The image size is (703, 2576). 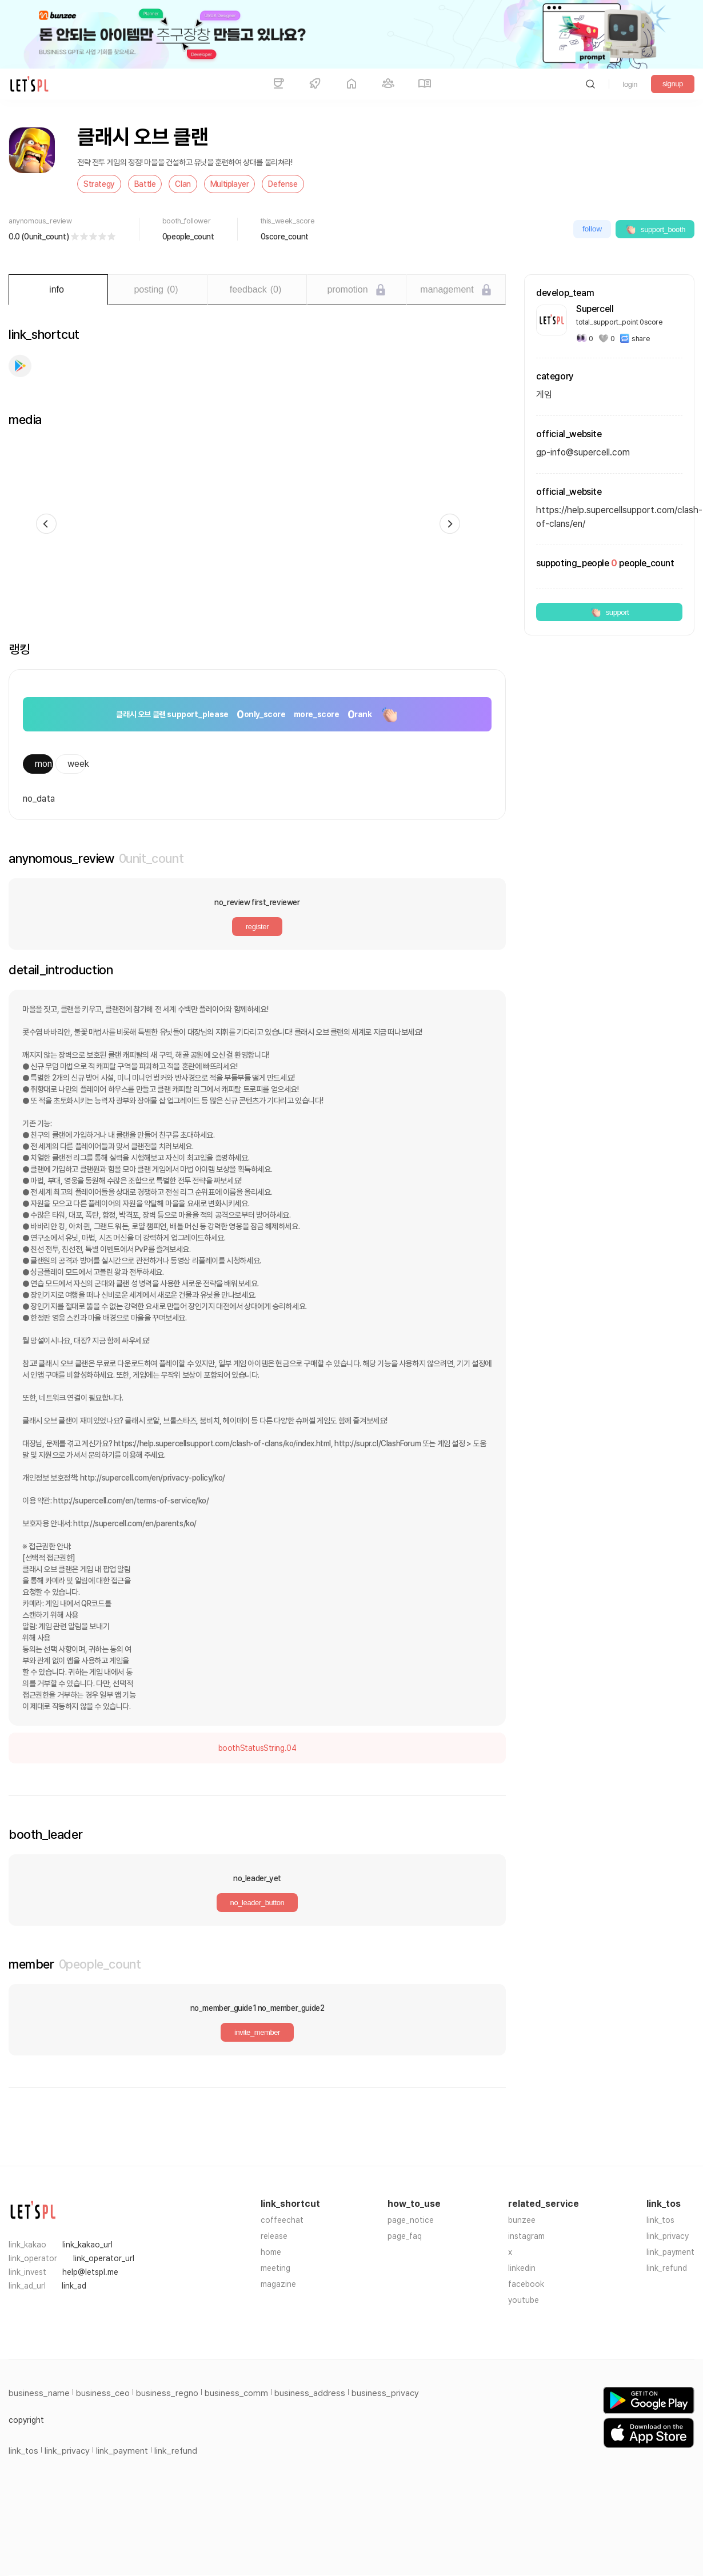 What do you see at coordinates (522, 2220) in the screenshot?
I see `bunzee` at bounding box center [522, 2220].